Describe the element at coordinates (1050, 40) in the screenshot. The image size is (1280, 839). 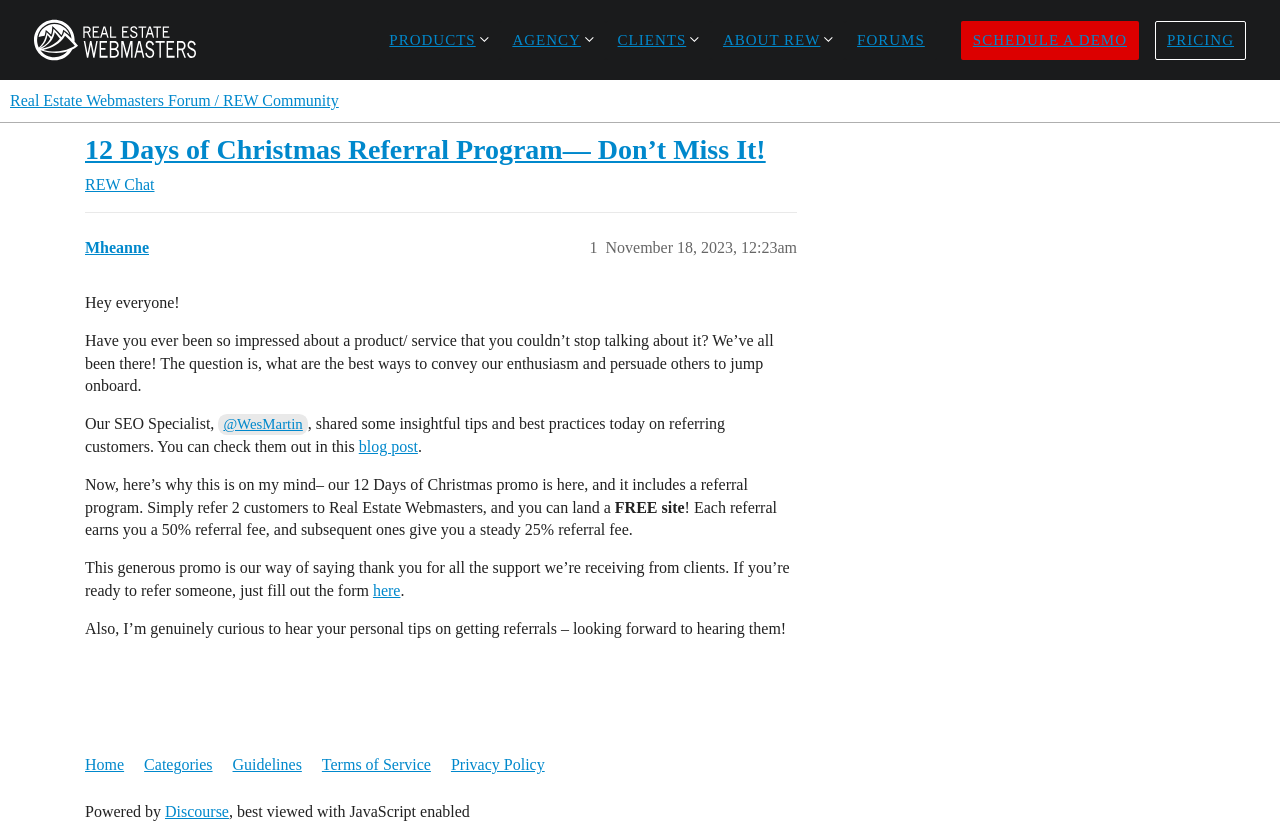
I see `Schedule a Demo` at that location.